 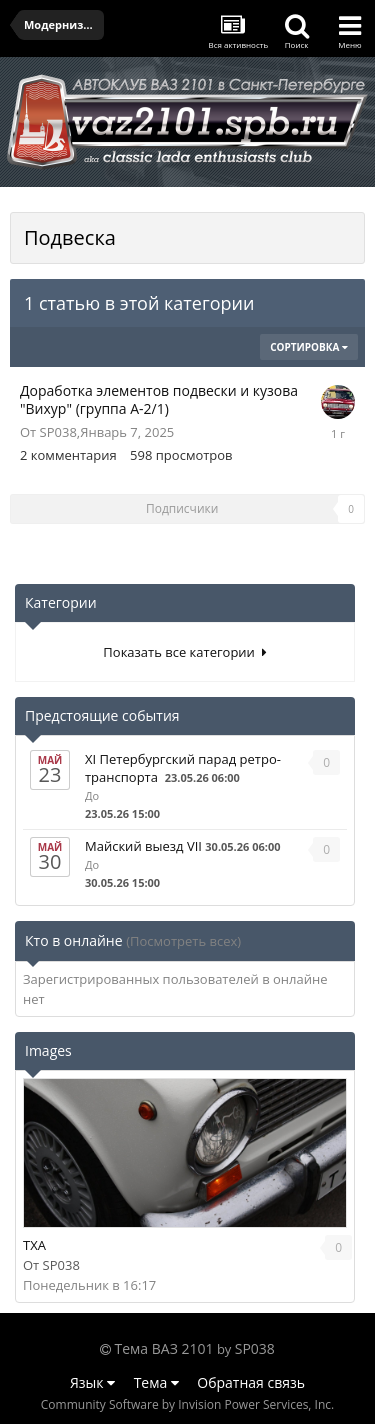 I want to click on Доработка элементов подвески и кузова "Вихур" (группа А-2/1), so click(x=159, y=399).